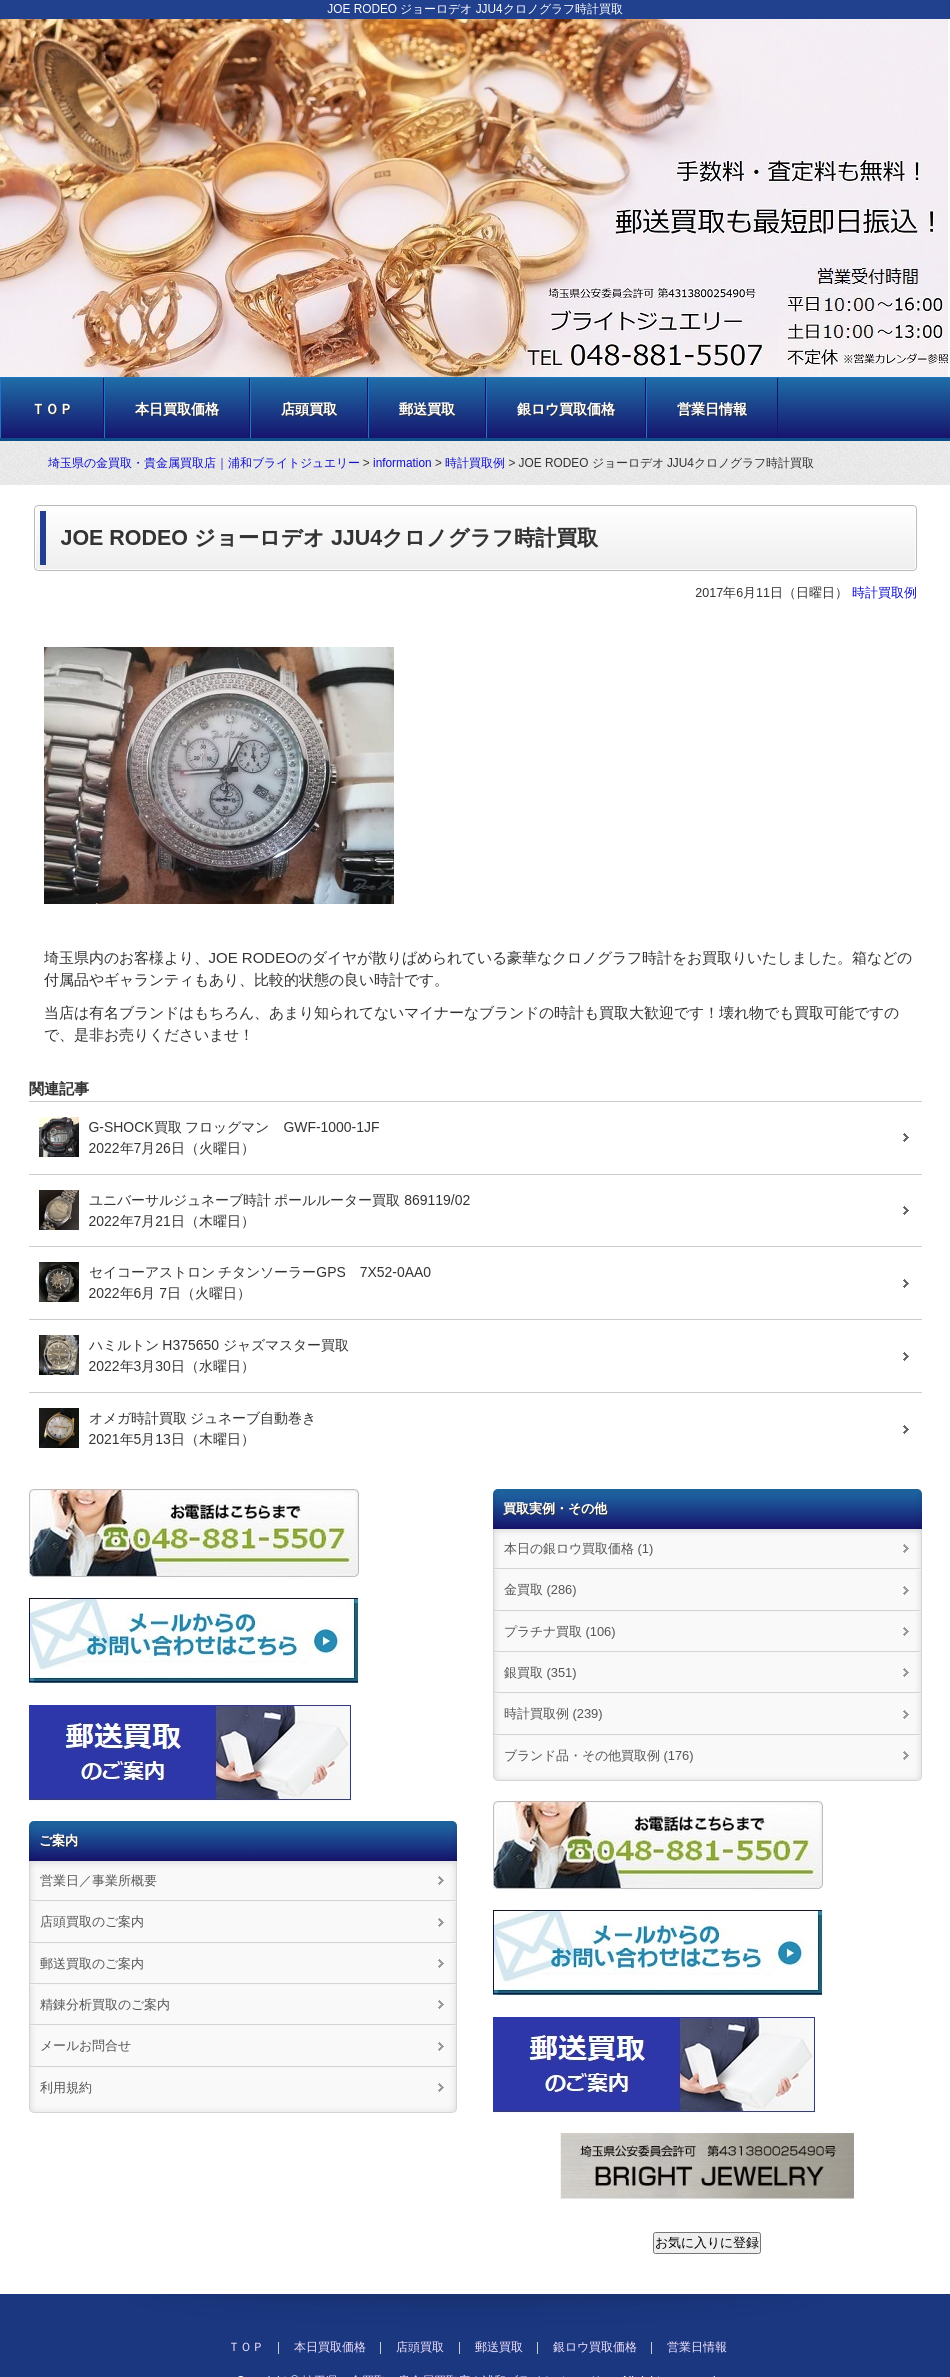  What do you see at coordinates (599, 1755) in the screenshot?
I see `ブランド品・その他買取例 (176)` at bounding box center [599, 1755].